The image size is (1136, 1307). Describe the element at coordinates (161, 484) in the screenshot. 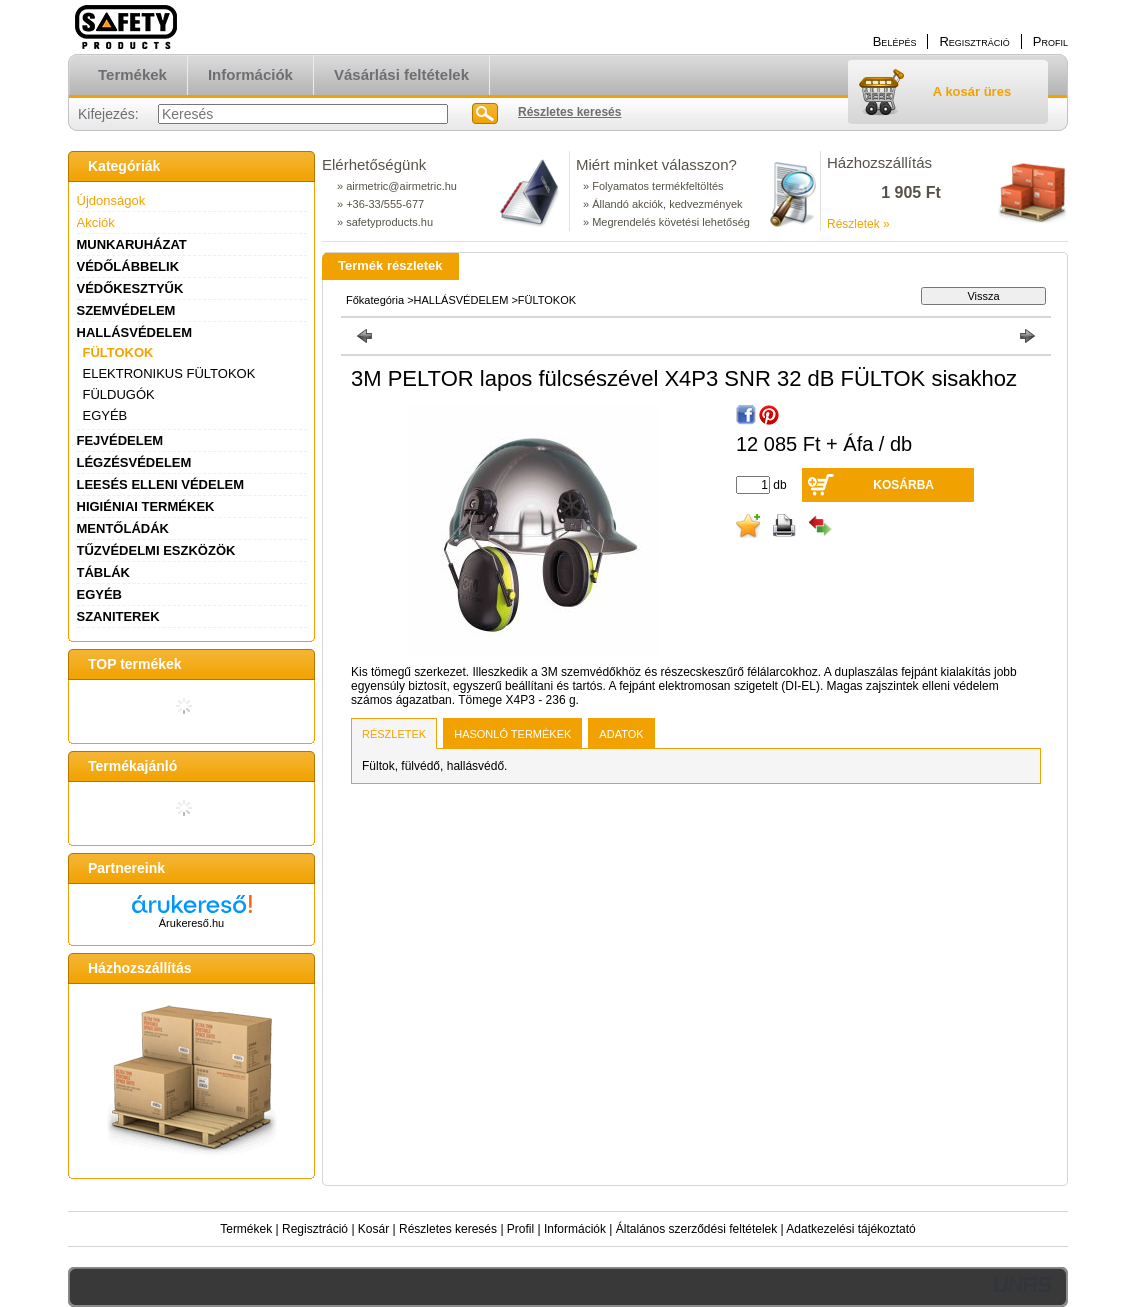

I see `LEESÉS ELLENI VÉDELEM` at that location.